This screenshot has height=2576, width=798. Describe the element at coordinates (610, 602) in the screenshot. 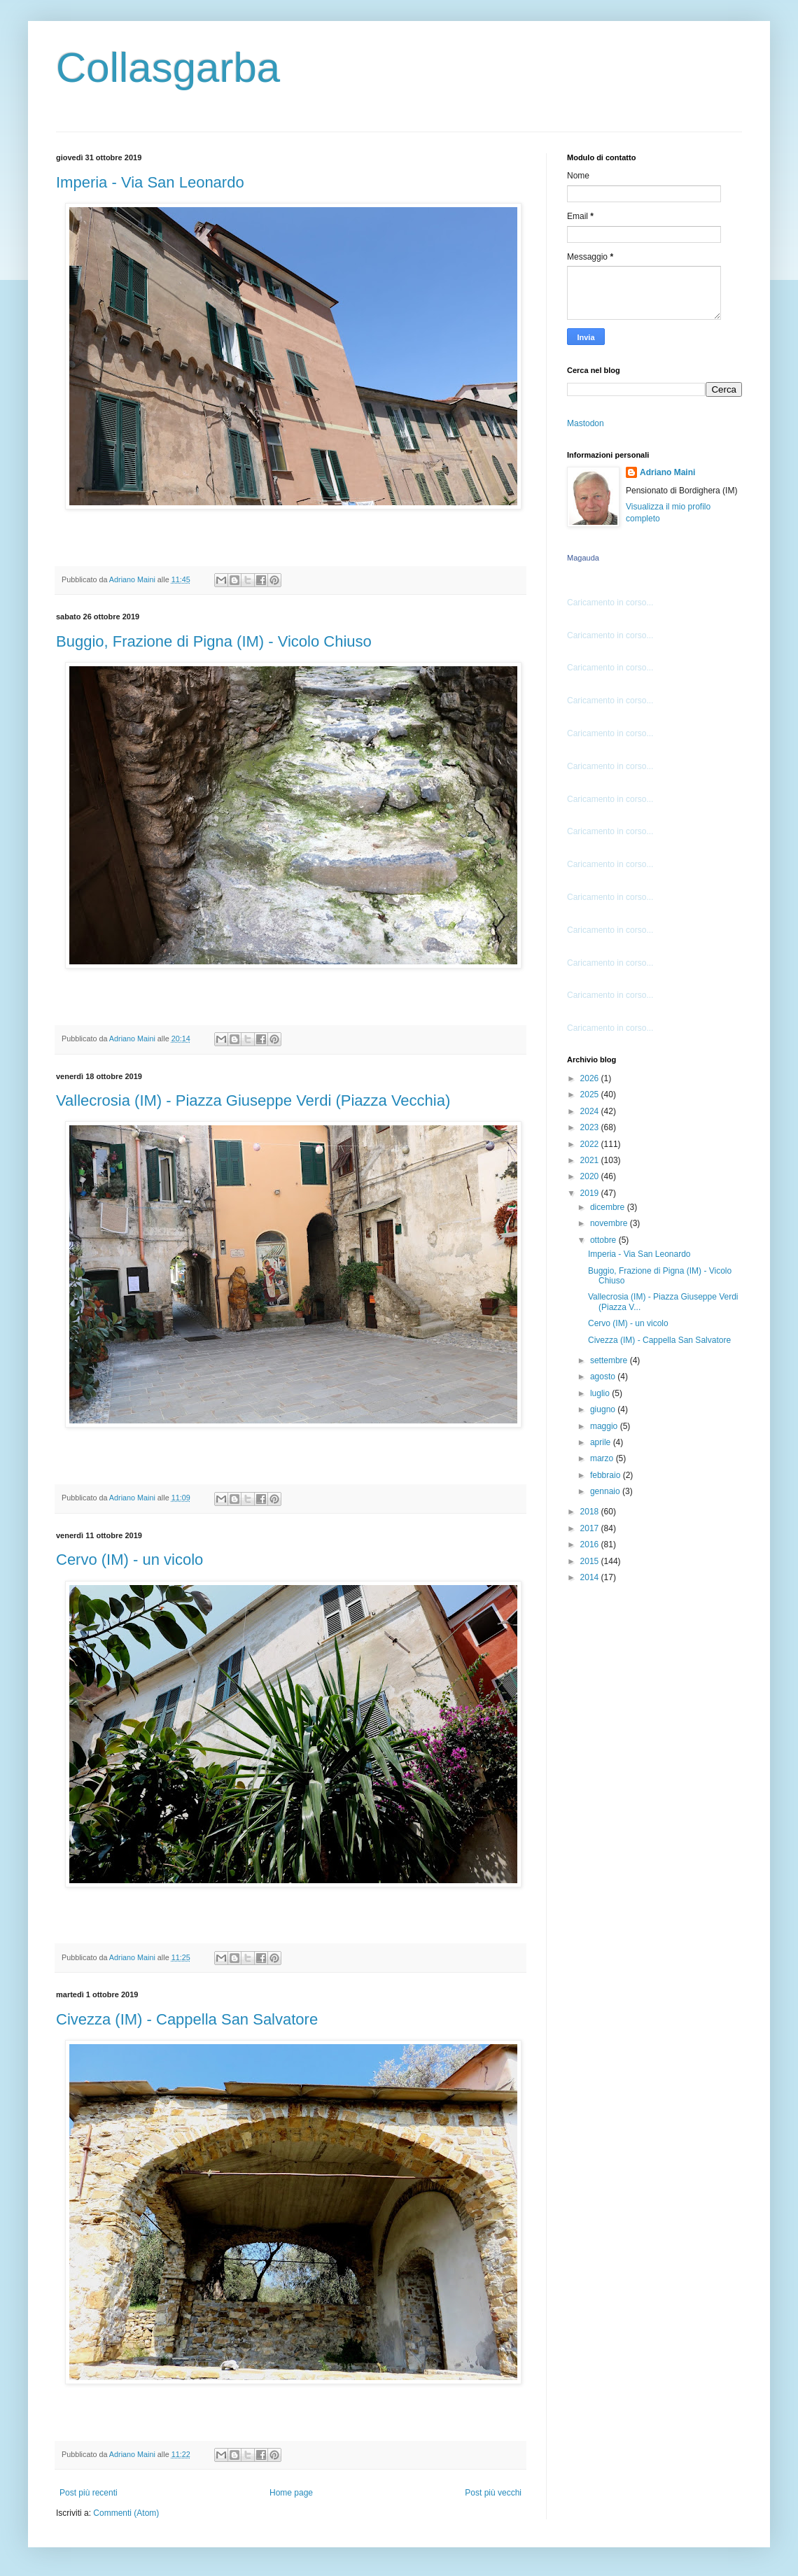

I see `Caricamento in corso...` at that location.